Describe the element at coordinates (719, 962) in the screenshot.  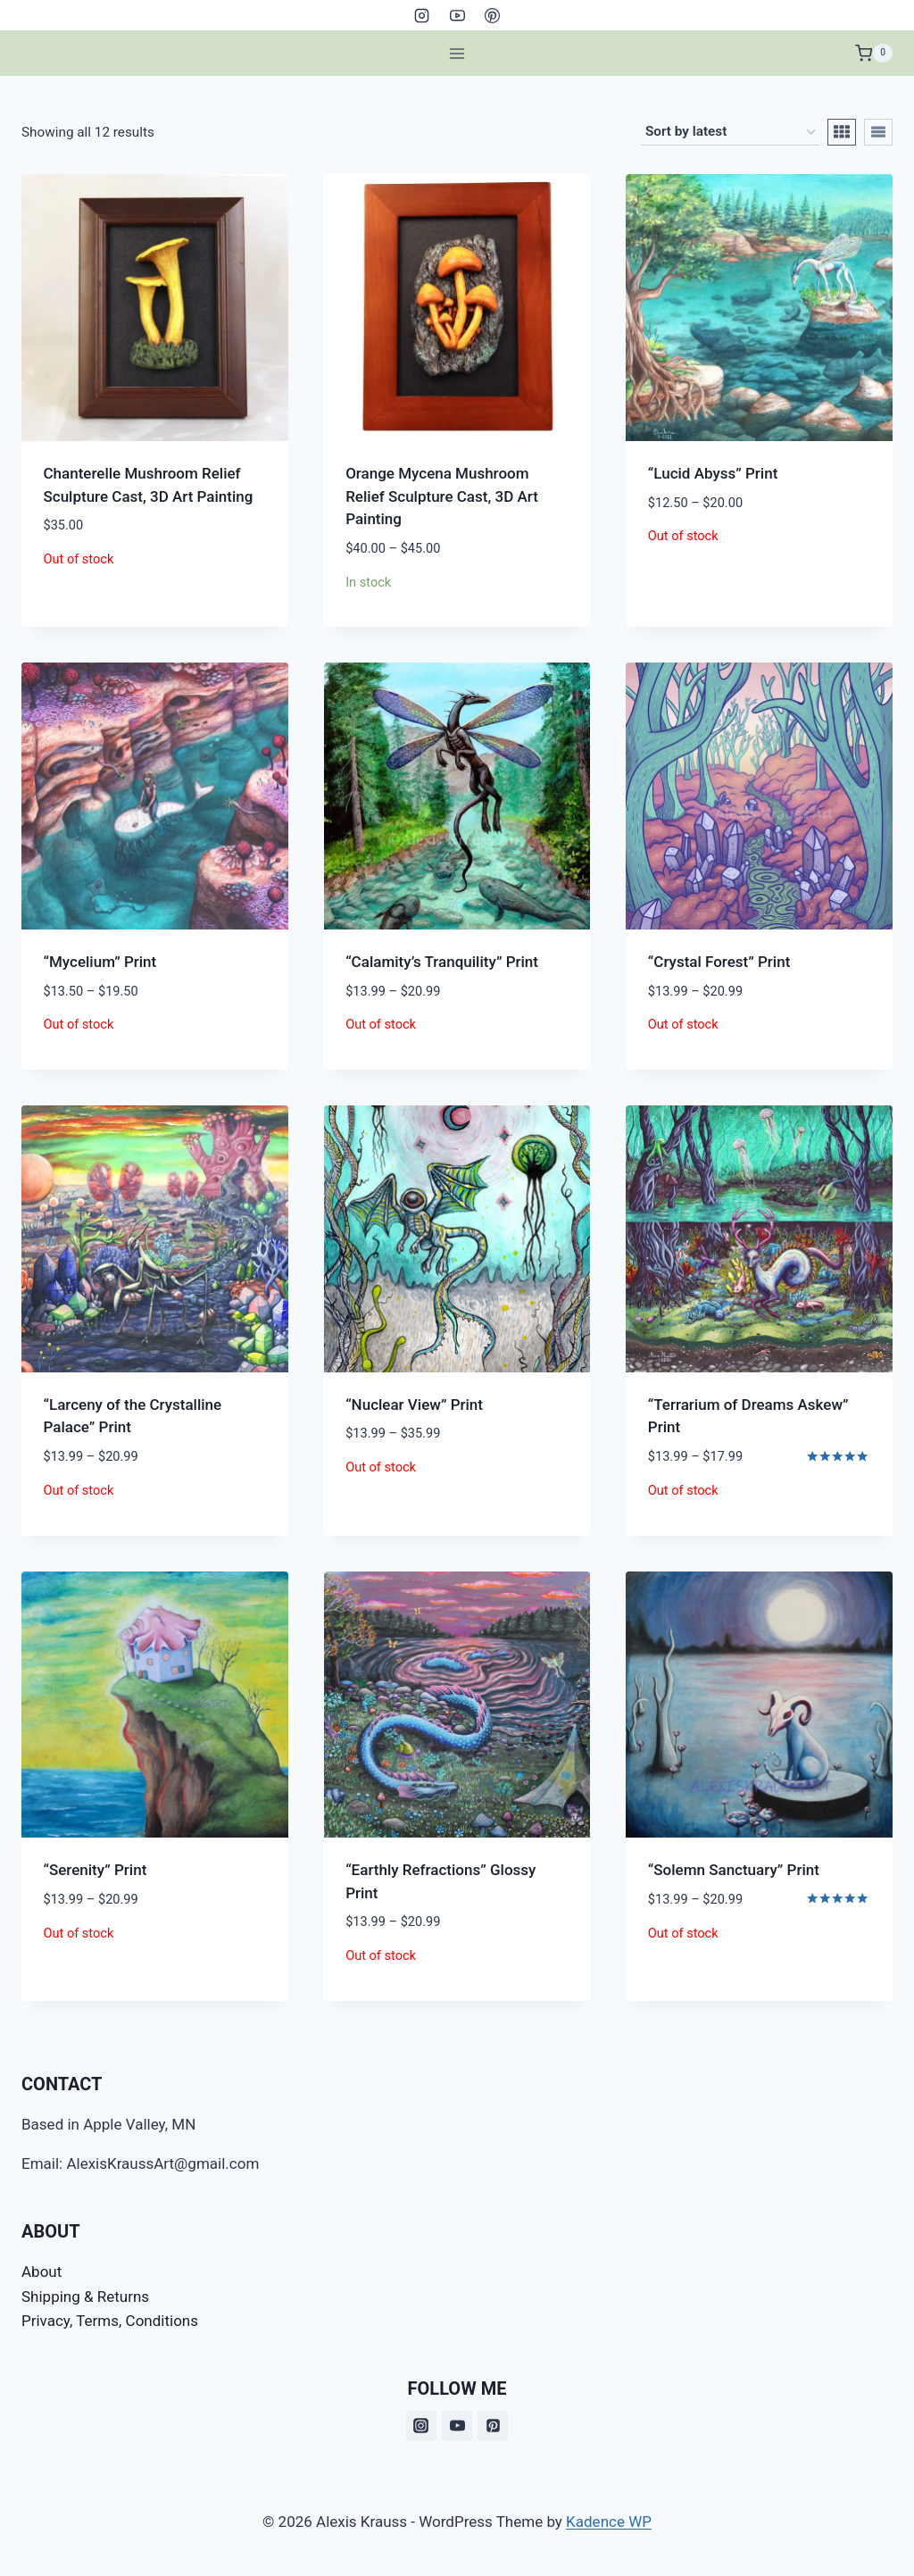
I see `“Crystal Forest” Print` at that location.